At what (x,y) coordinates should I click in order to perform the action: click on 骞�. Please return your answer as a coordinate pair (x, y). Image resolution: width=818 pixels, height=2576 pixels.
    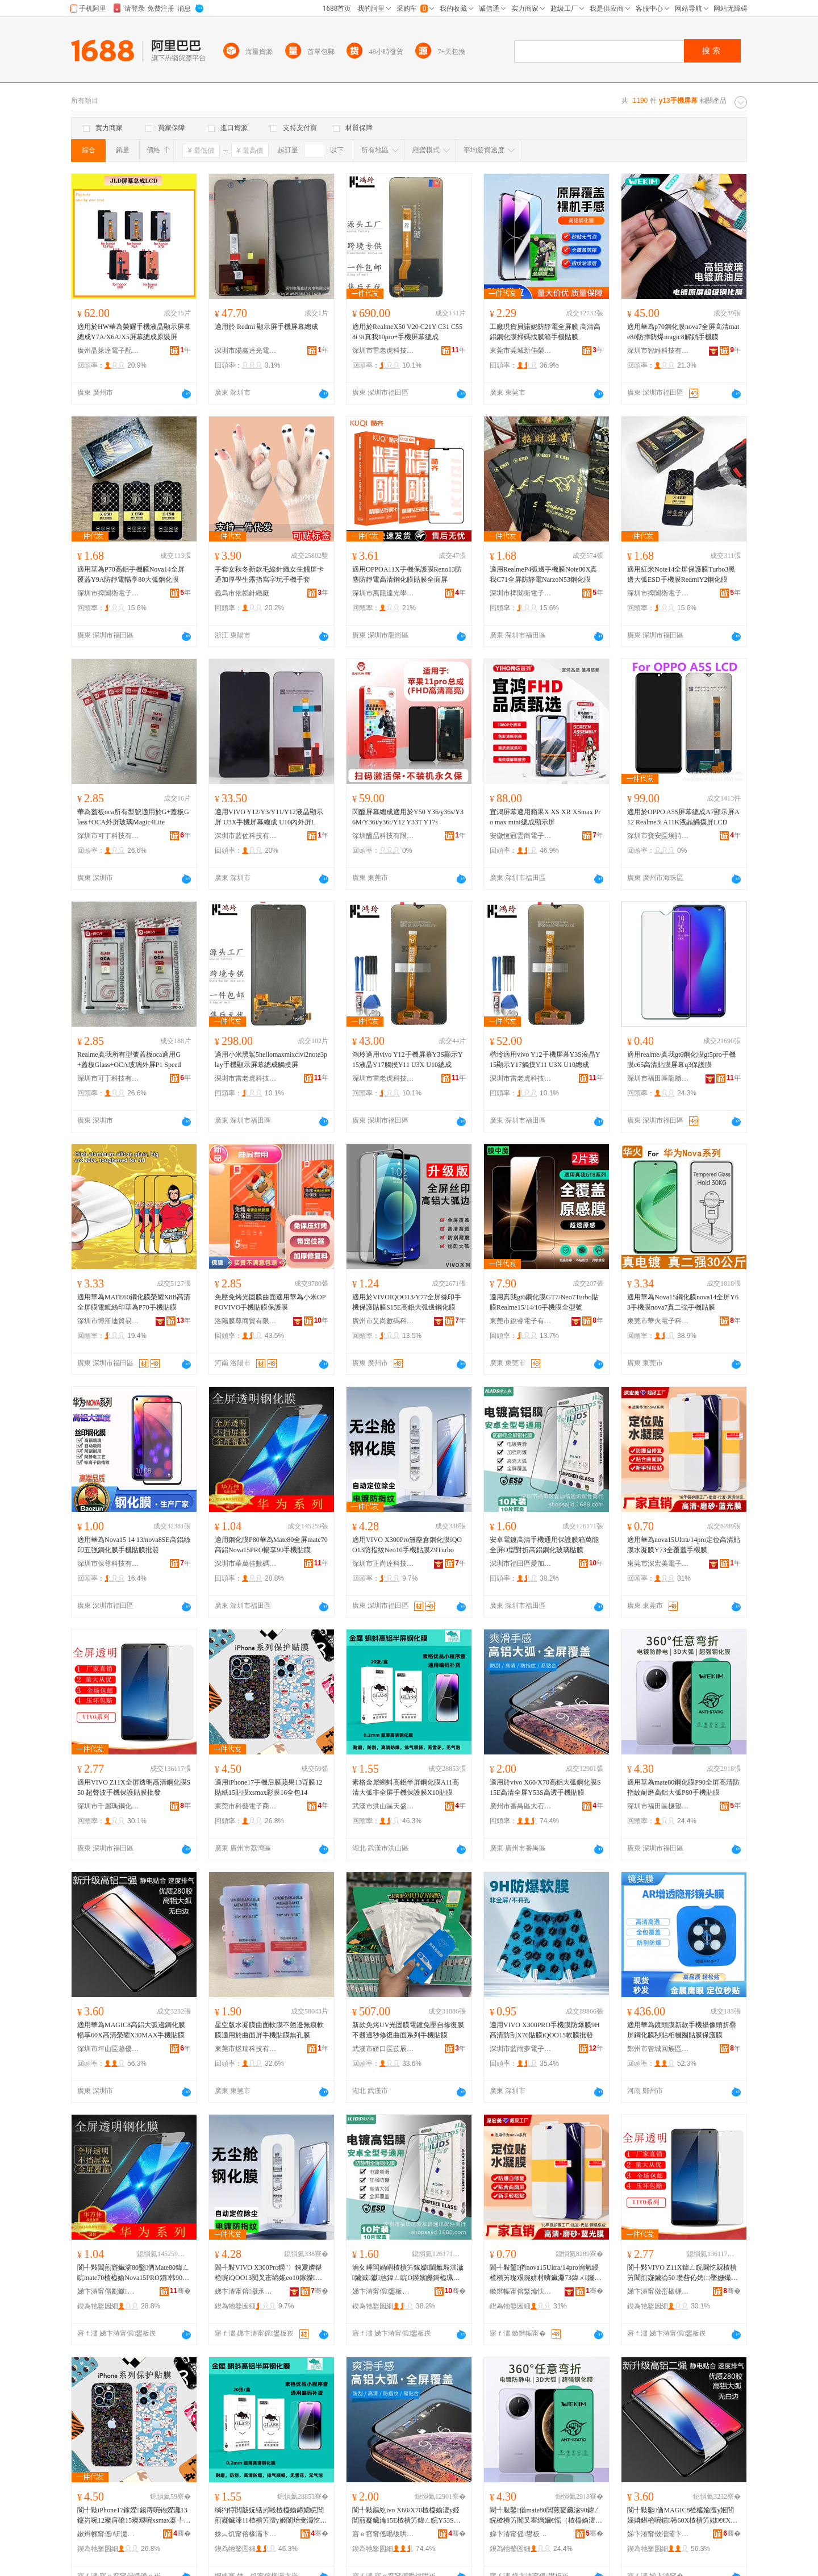
    Looking at the image, I should click on (180, 2291).